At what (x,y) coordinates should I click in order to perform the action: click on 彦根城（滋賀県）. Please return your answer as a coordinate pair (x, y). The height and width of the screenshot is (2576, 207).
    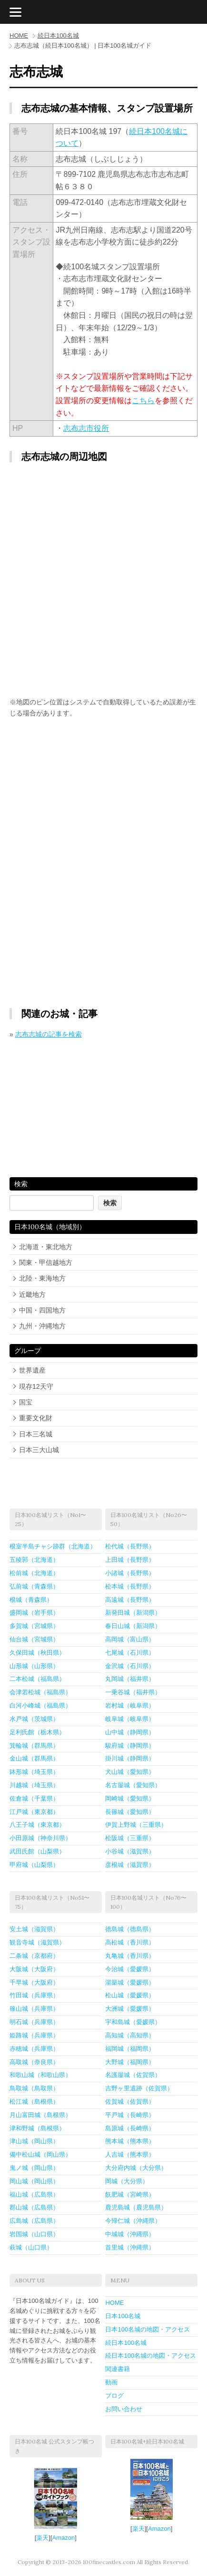
    Looking at the image, I should click on (130, 1864).